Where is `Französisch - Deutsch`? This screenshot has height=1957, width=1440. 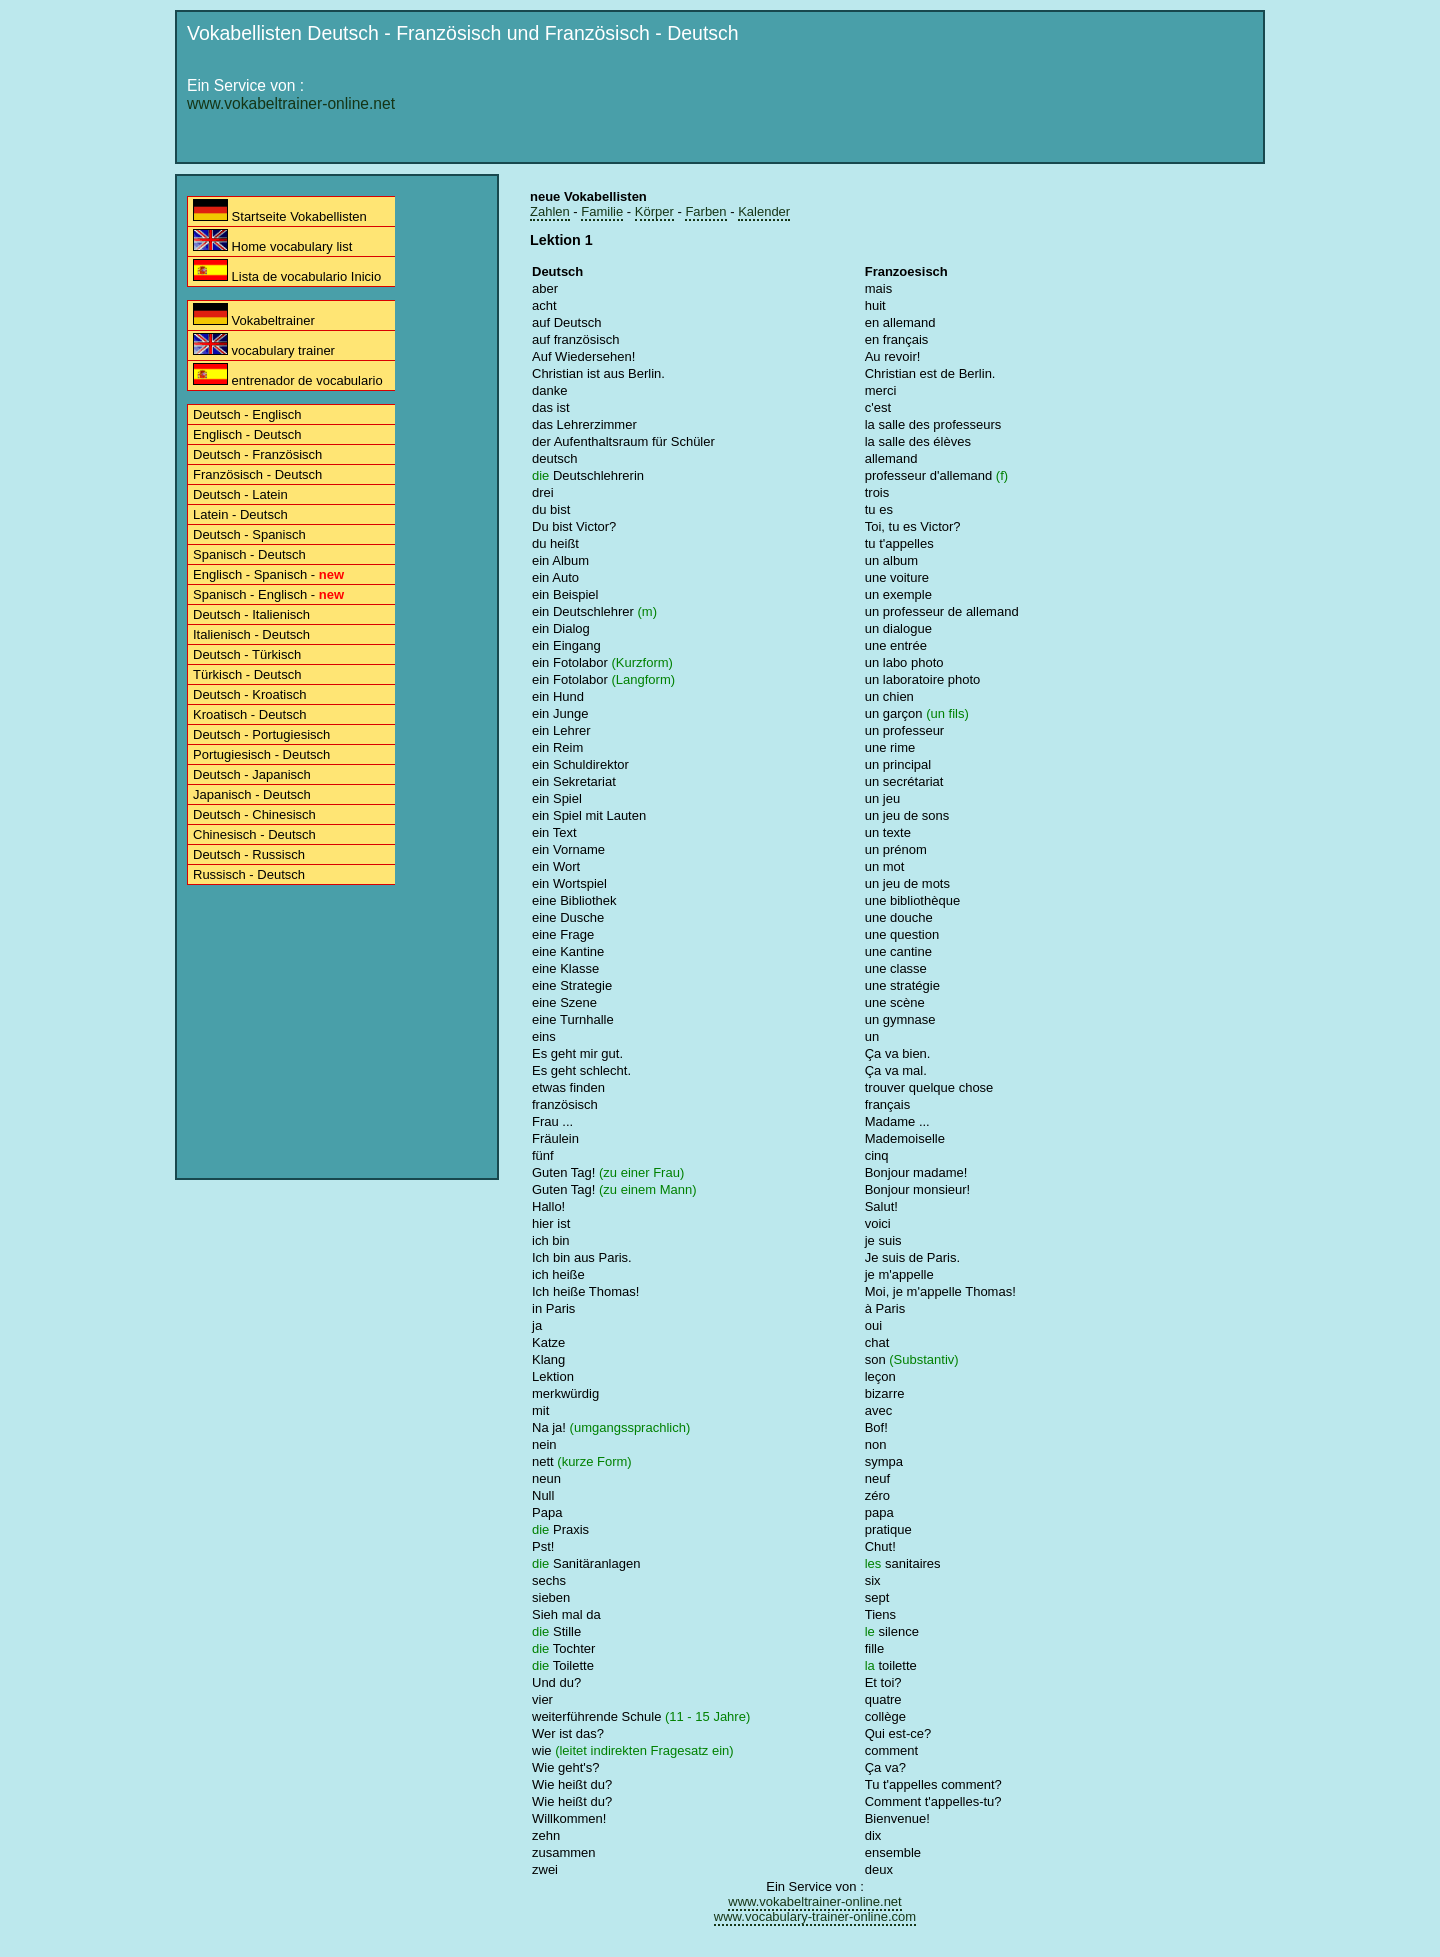 Französisch - Deutsch is located at coordinates (257, 474).